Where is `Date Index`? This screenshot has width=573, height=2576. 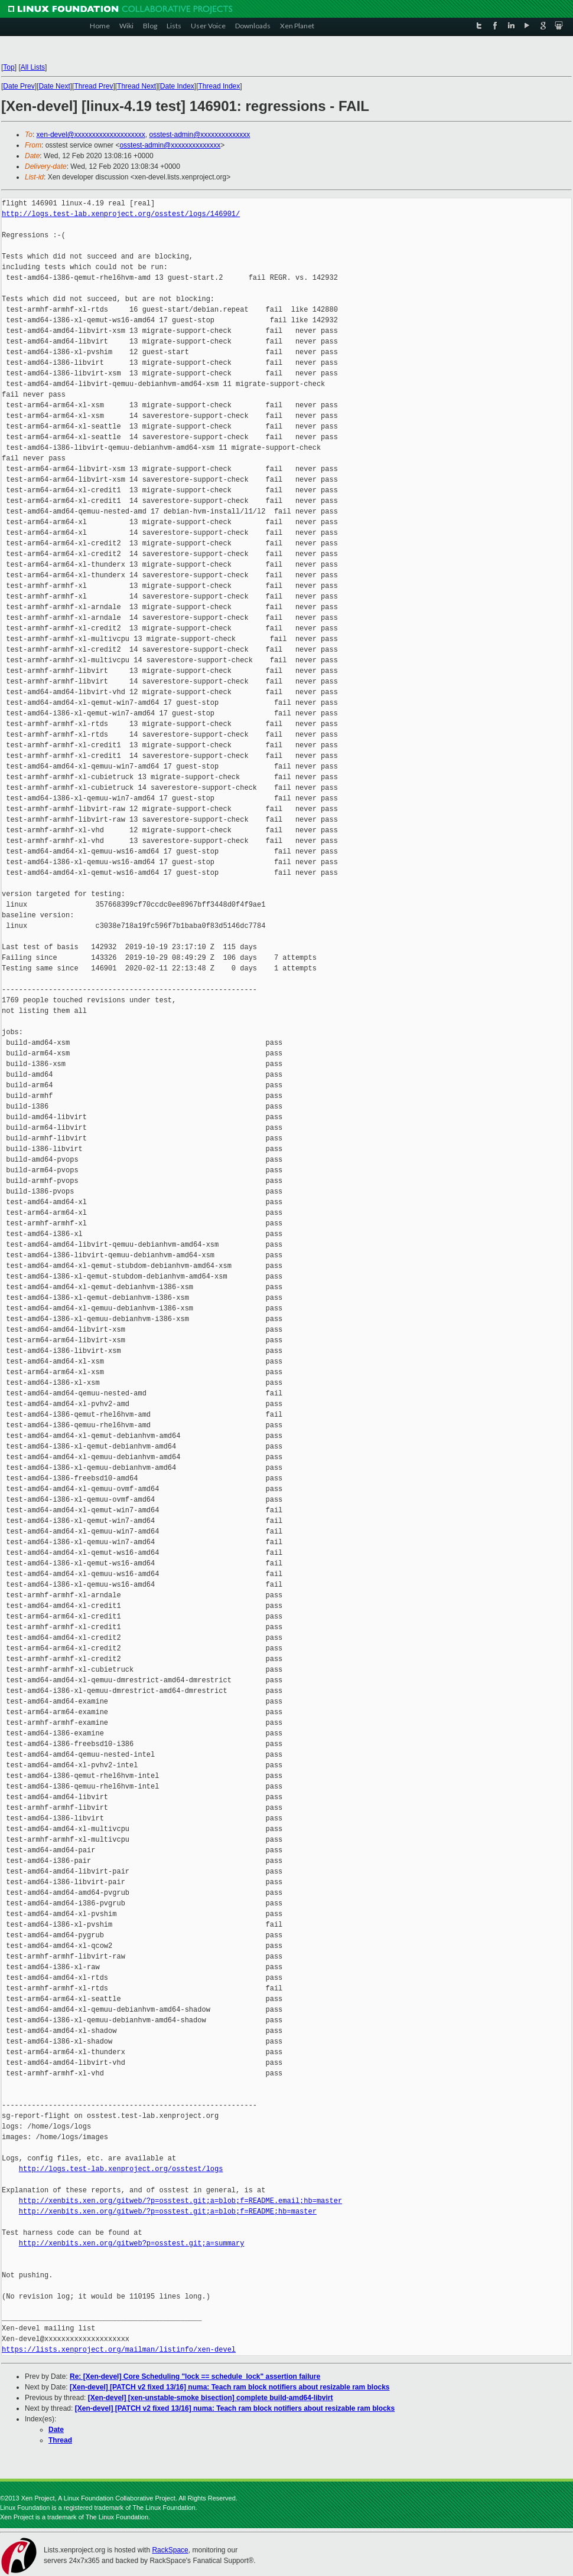 Date Index is located at coordinates (177, 86).